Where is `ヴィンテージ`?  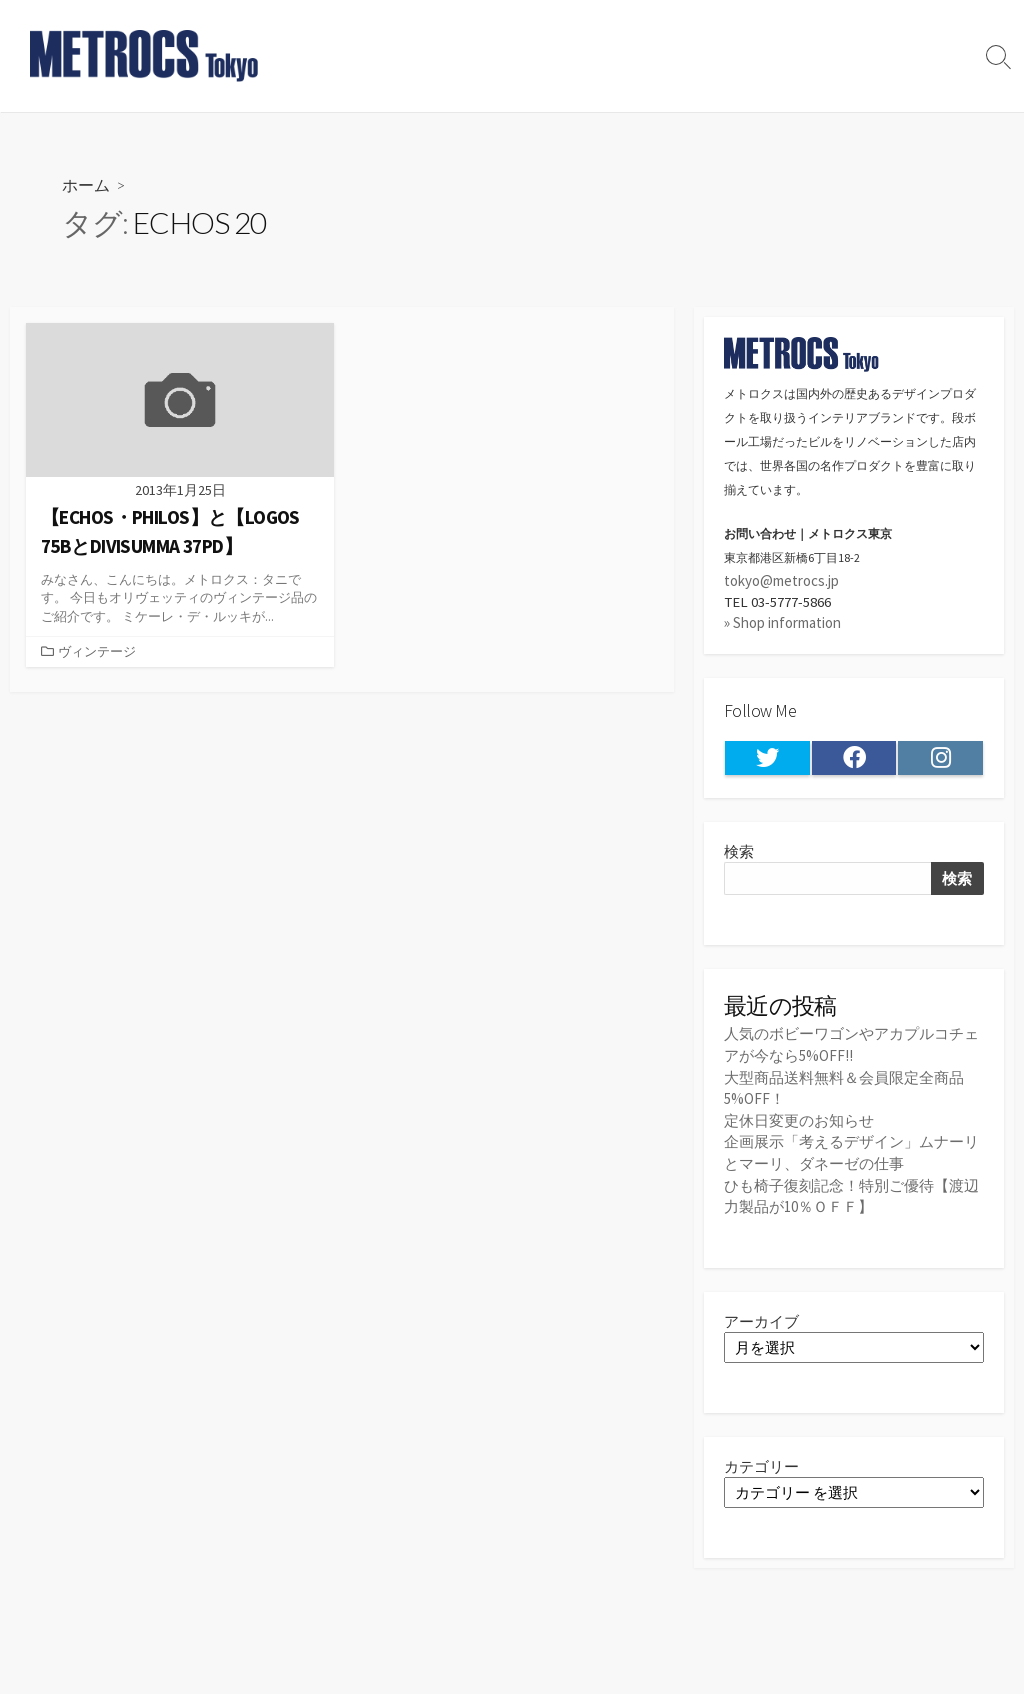
ヴィンテージ is located at coordinates (97, 652).